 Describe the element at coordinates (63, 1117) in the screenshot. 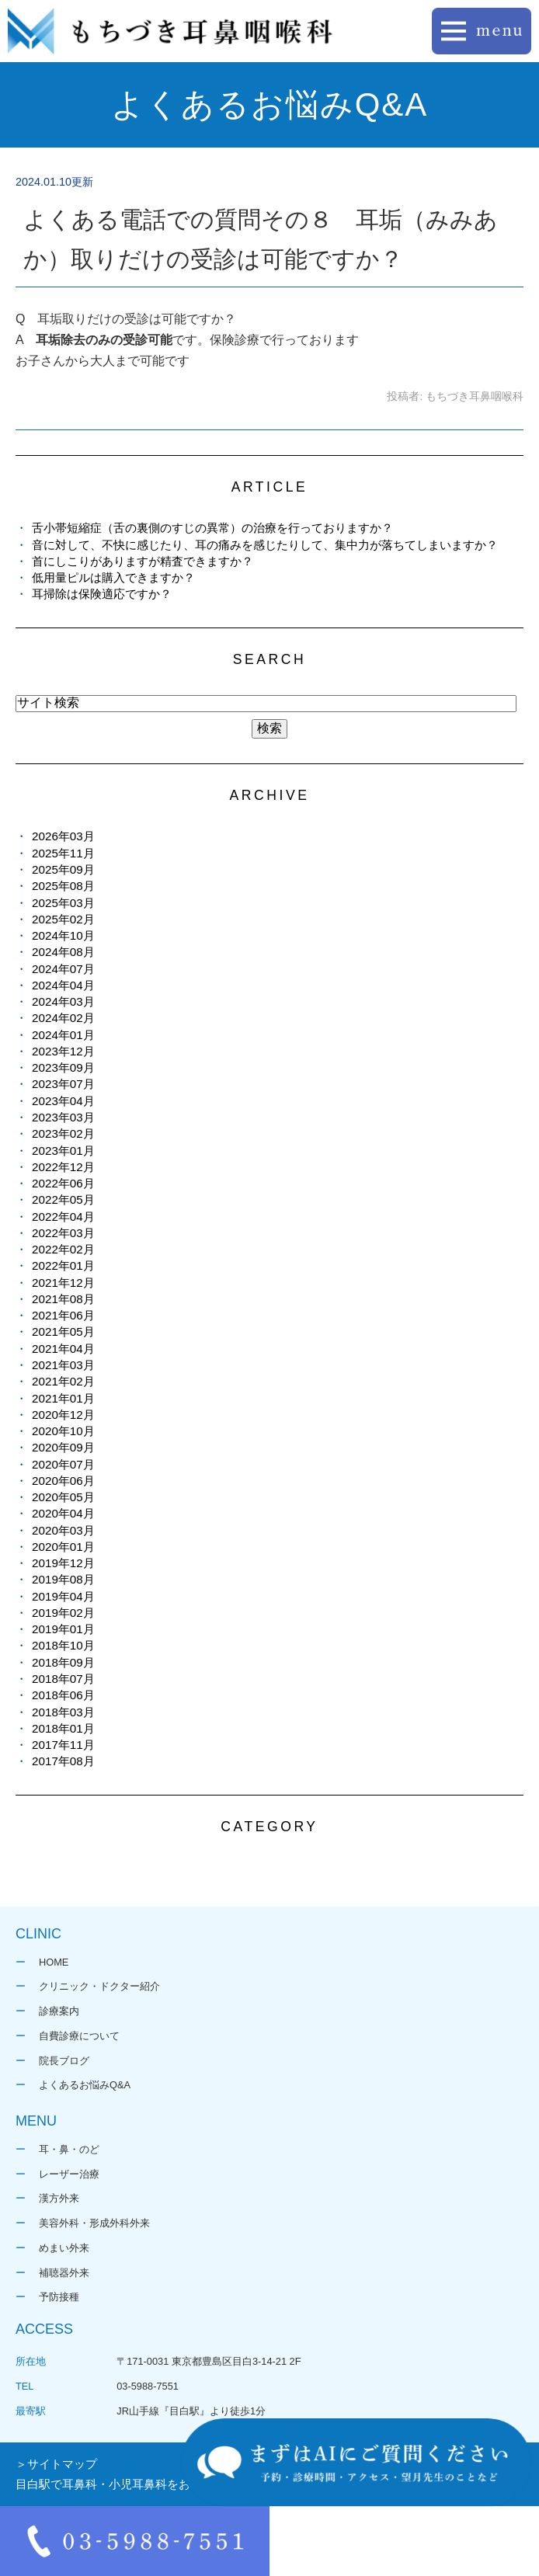

I see `2023年03月` at that location.